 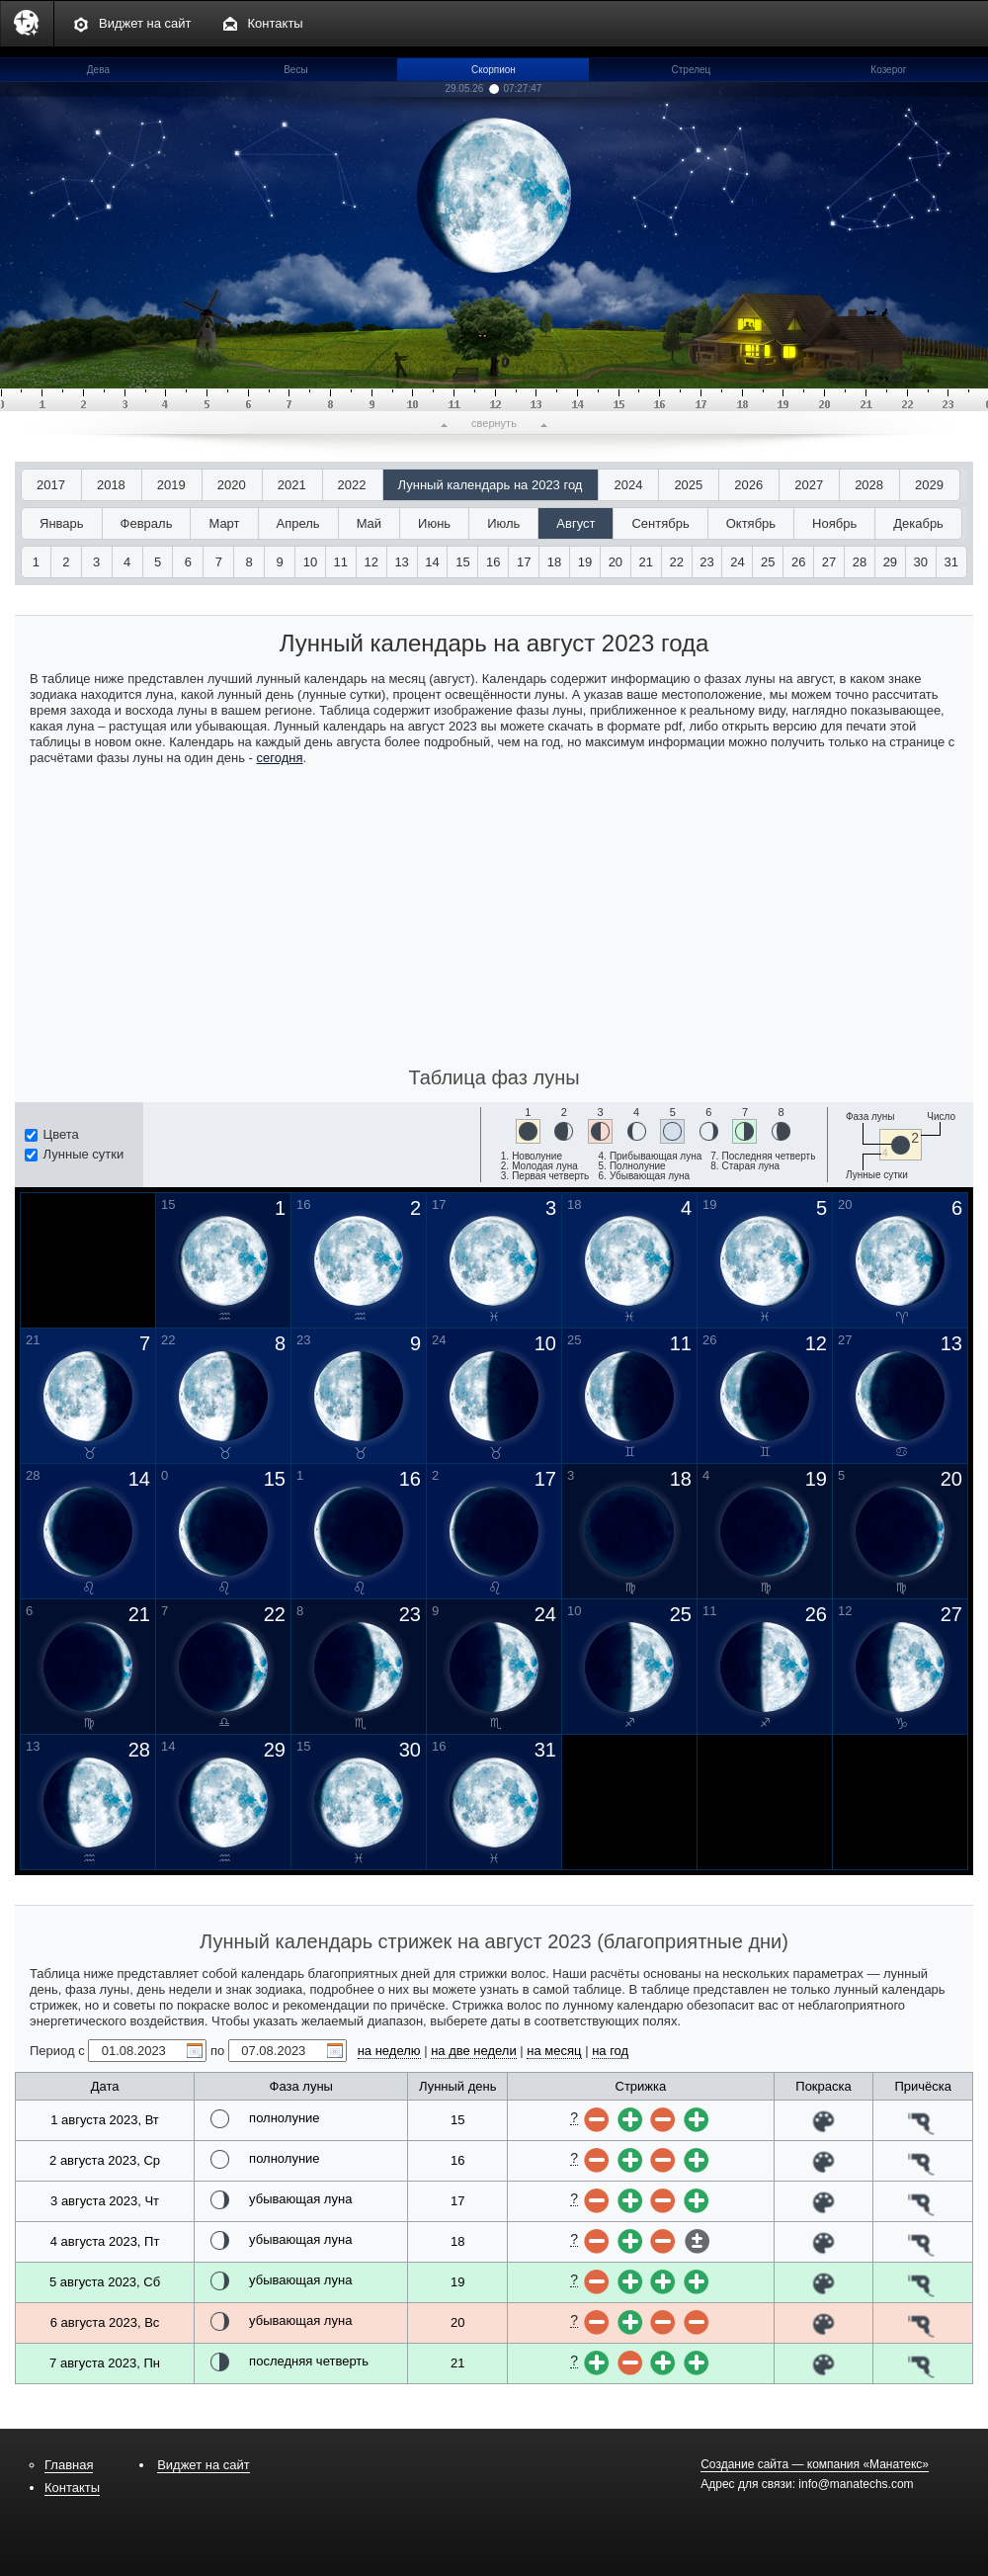 What do you see at coordinates (646, 562) in the screenshot?
I see `21` at bounding box center [646, 562].